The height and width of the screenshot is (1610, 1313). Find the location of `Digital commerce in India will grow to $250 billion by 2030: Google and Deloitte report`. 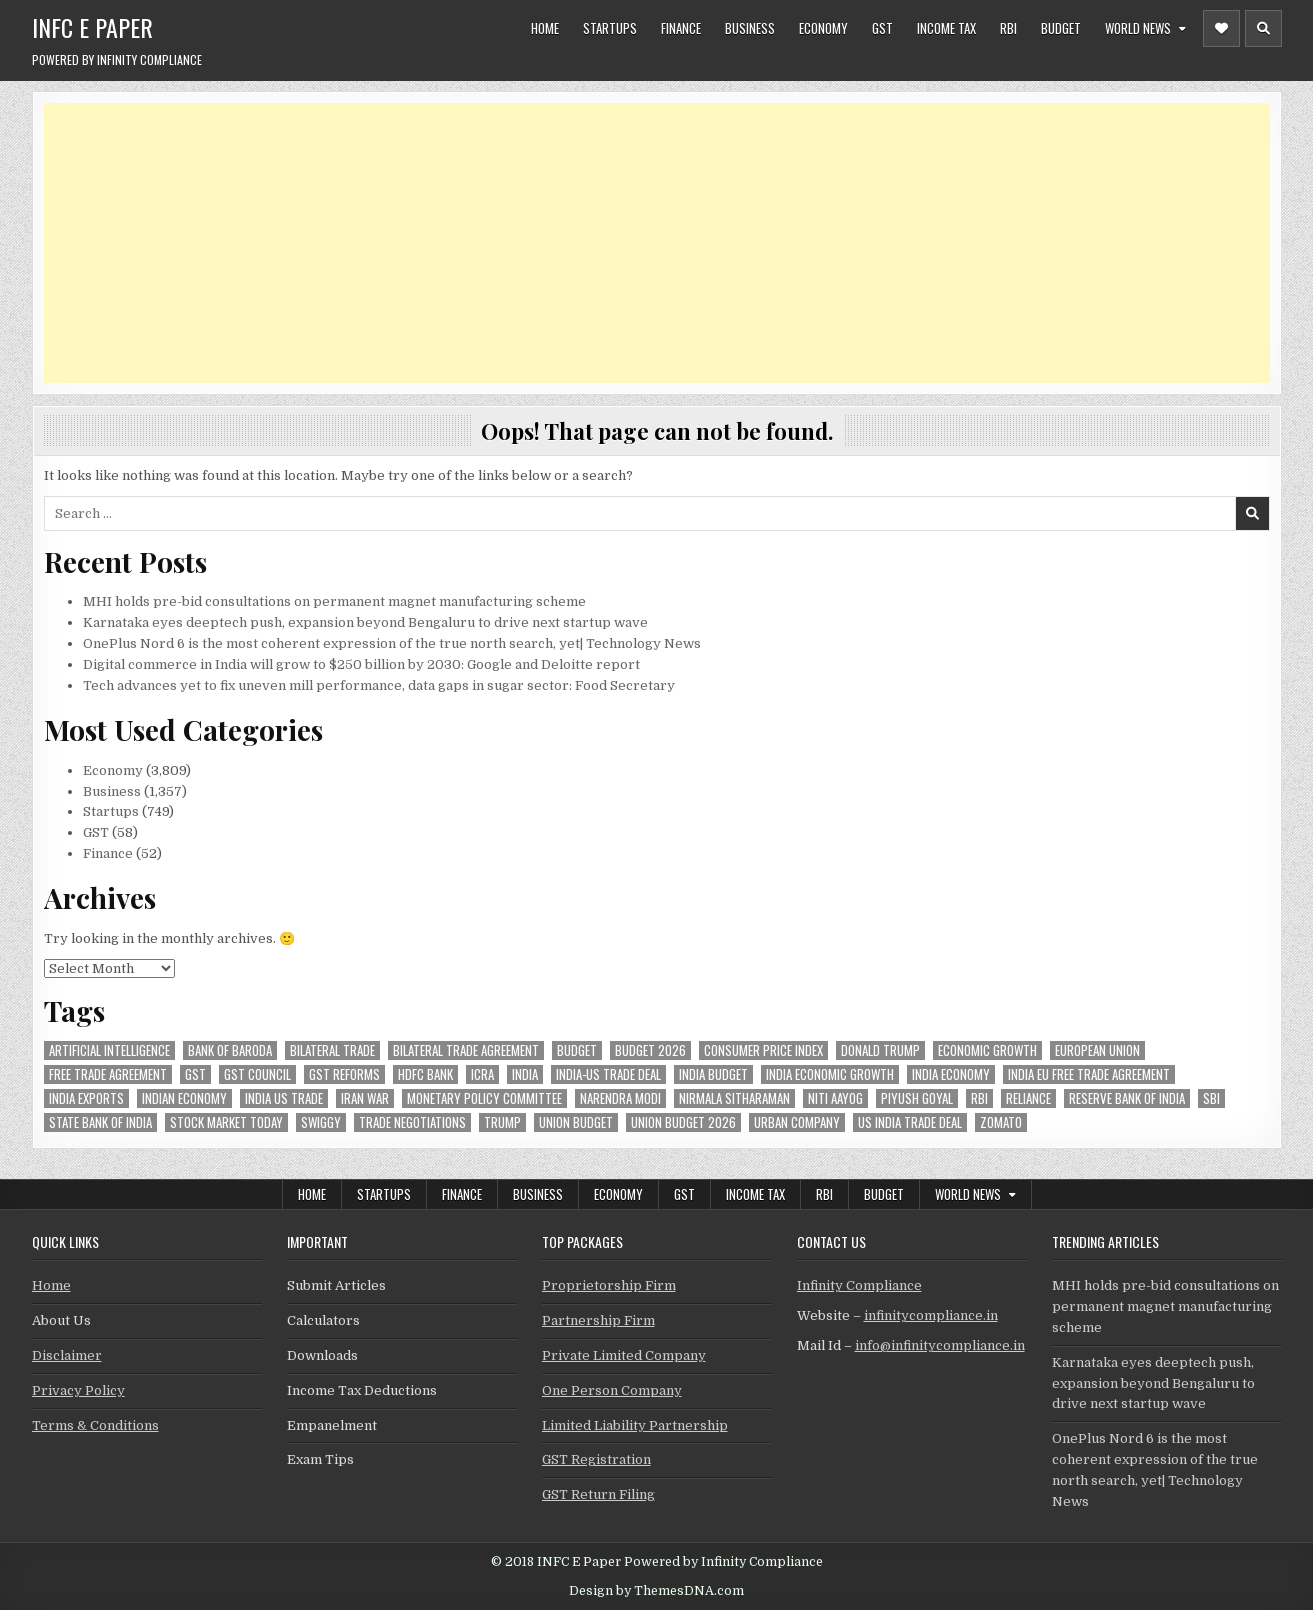

Digital commerce in India will grow to $250 billion by 2030: Google and Deloitte report is located at coordinates (361, 664).